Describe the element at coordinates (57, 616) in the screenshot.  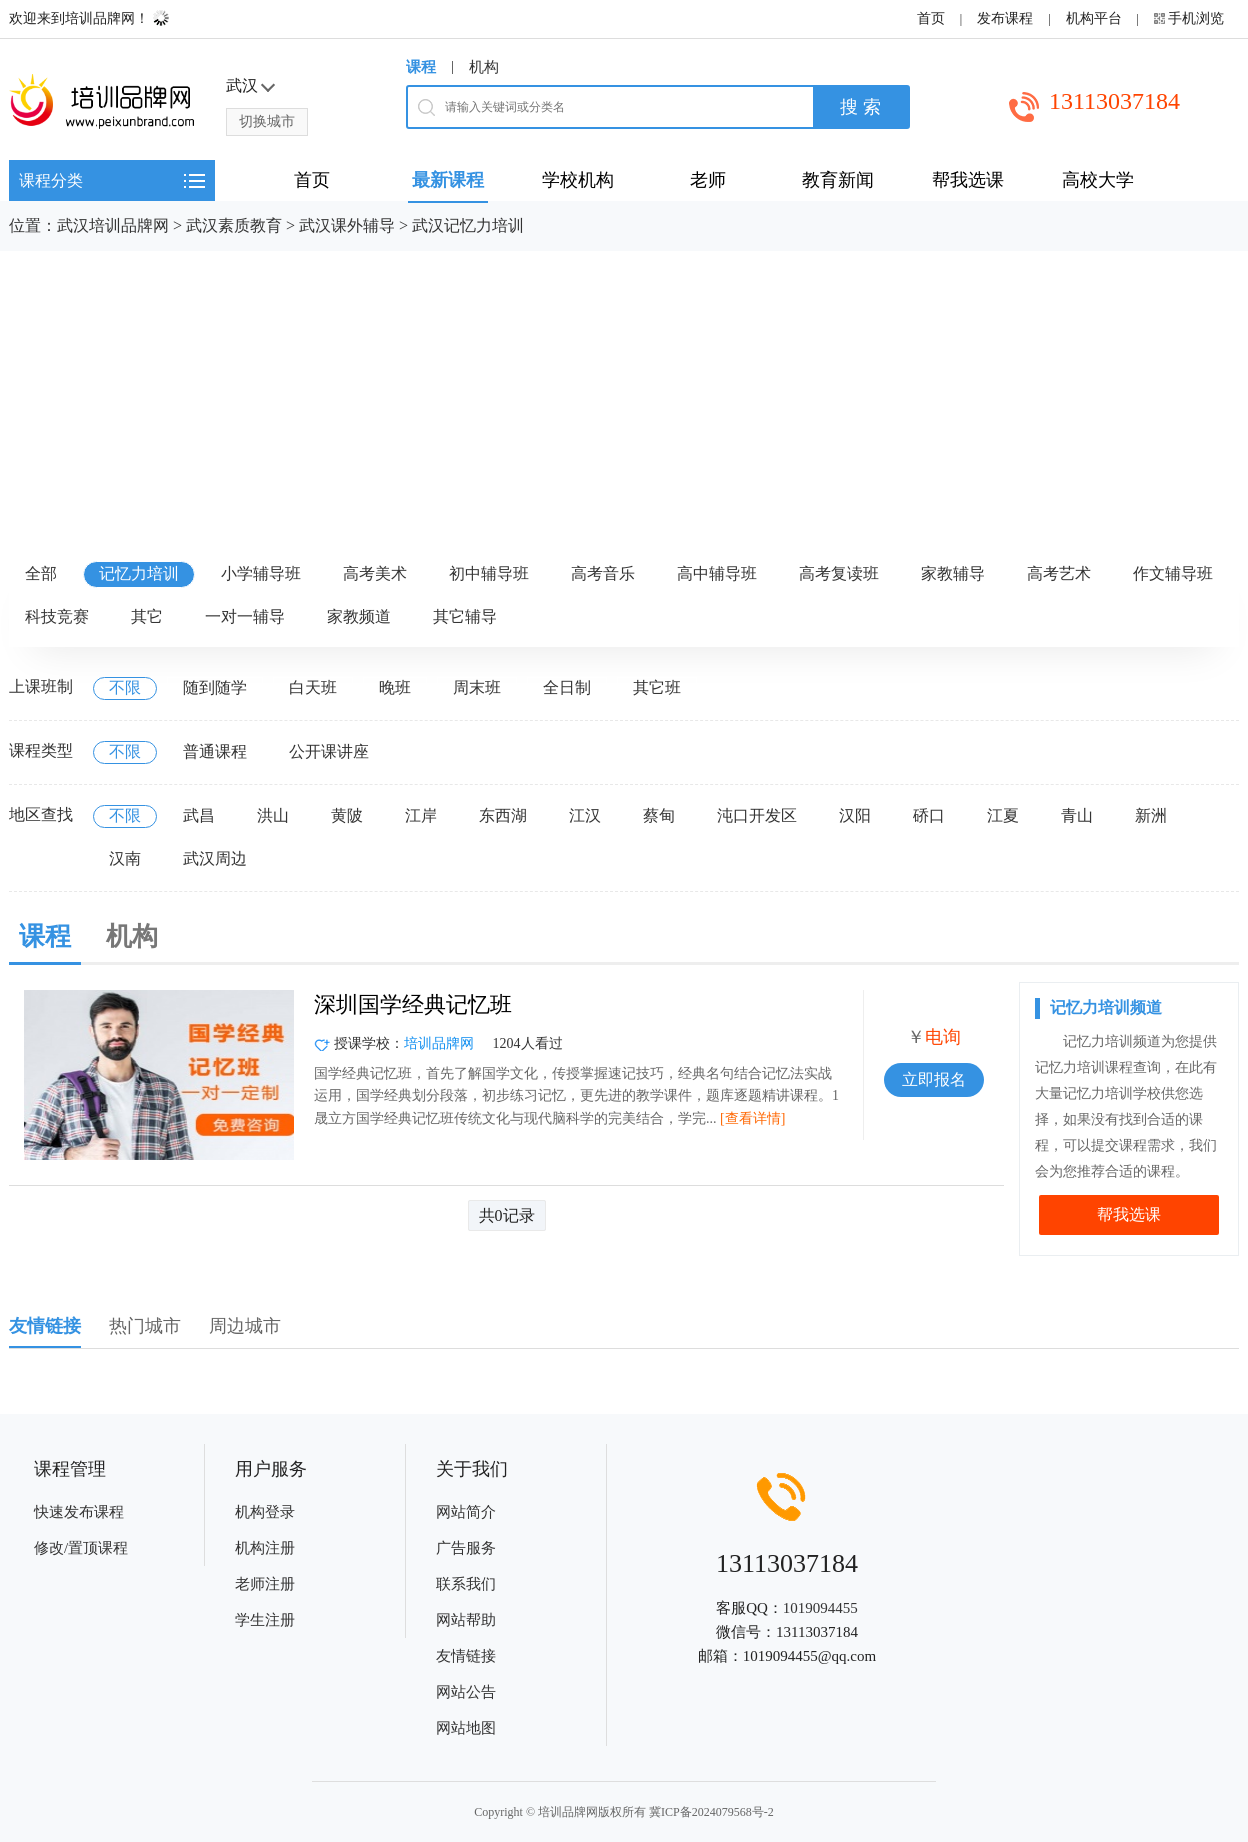
I see `科技竞赛` at that location.